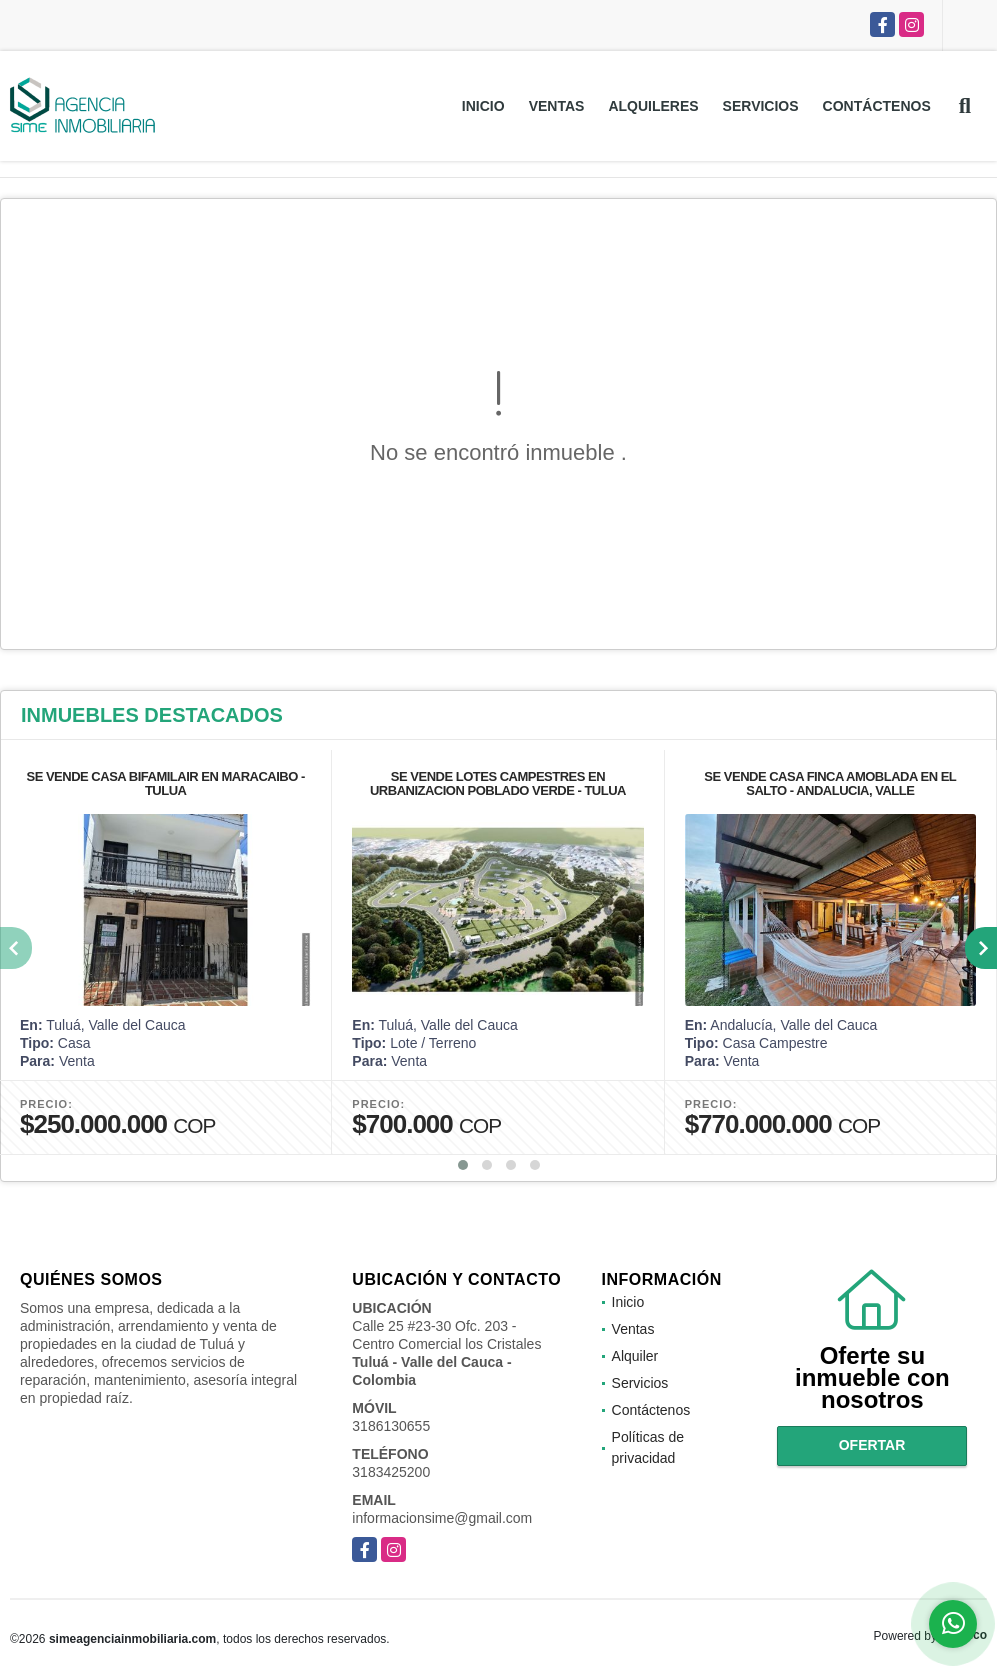 The height and width of the screenshot is (1668, 997). Describe the element at coordinates (635, 1356) in the screenshot. I see `Alquiler` at that location.